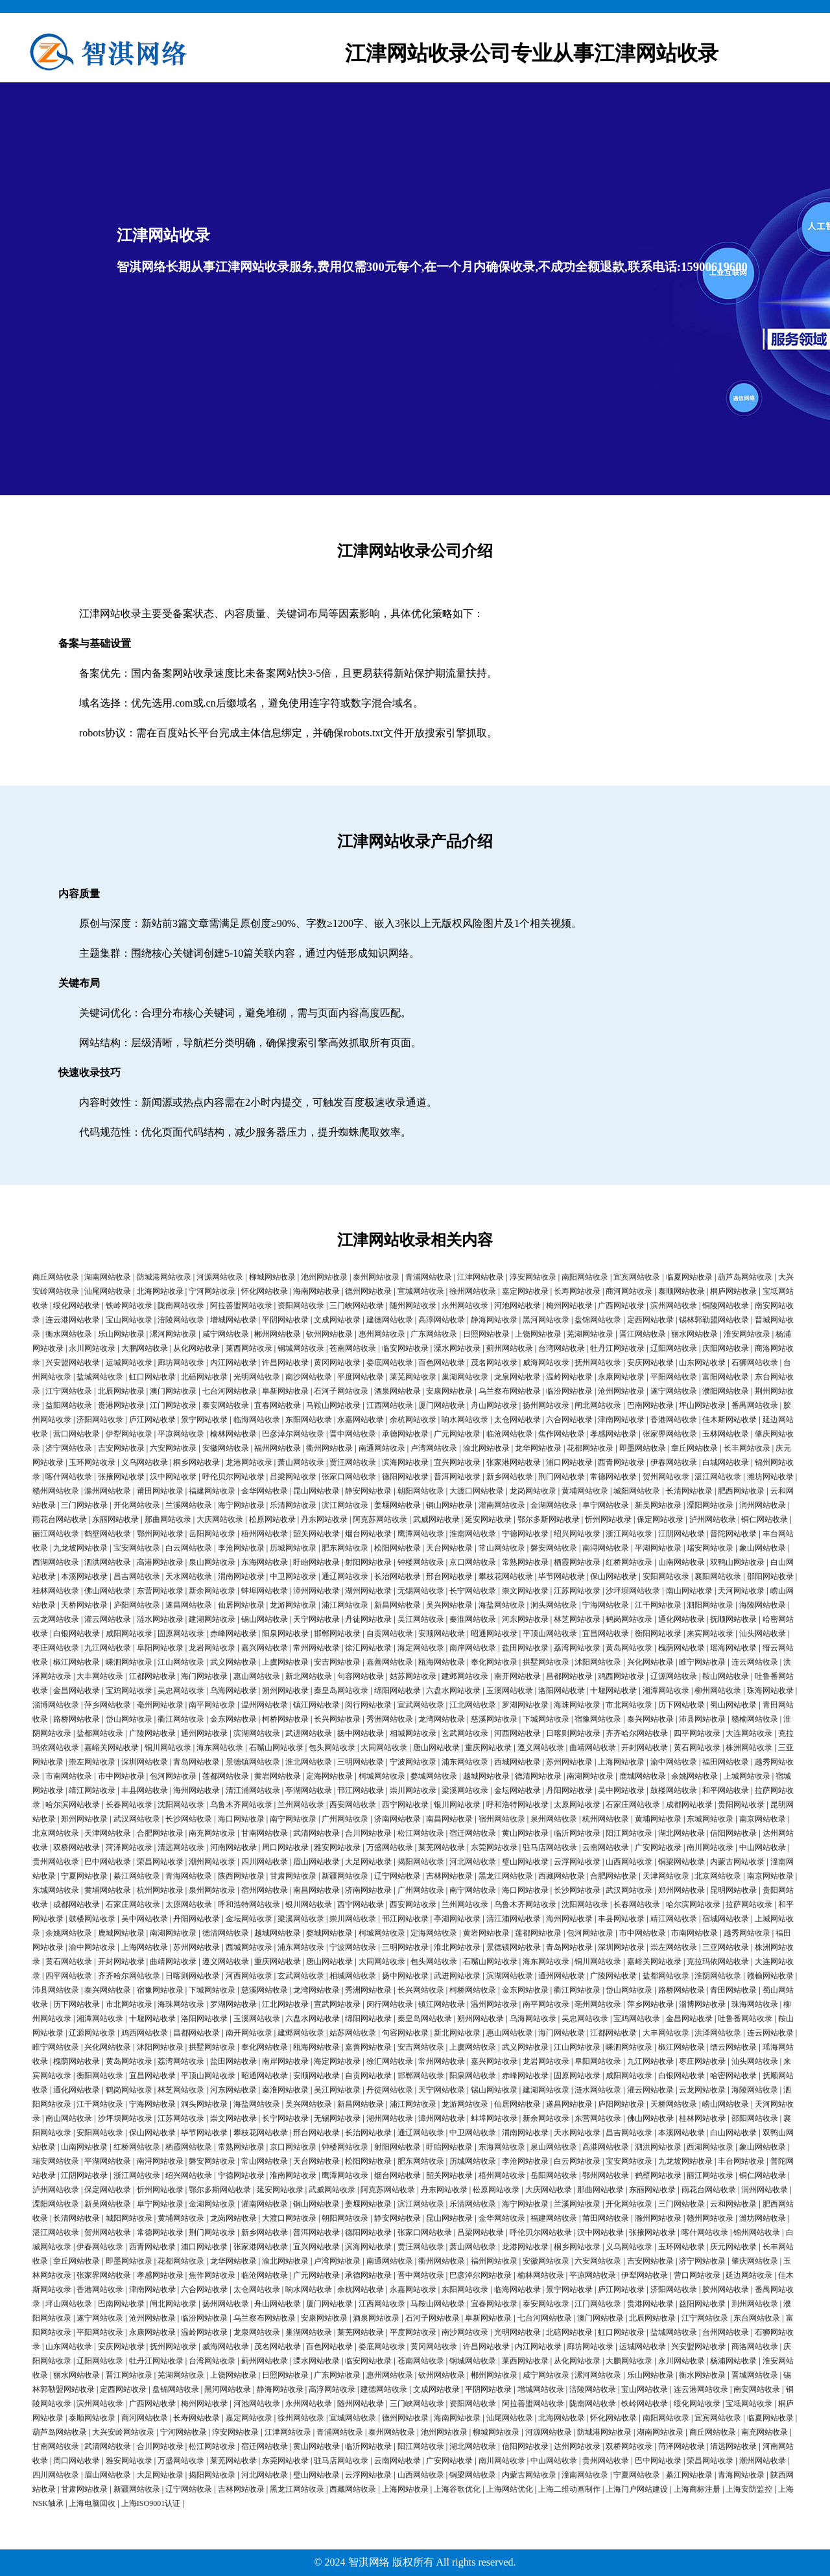  Describe the element at coordinates (276, 1747) in the screenshot. I see `石嘴山网站收录` at that location.